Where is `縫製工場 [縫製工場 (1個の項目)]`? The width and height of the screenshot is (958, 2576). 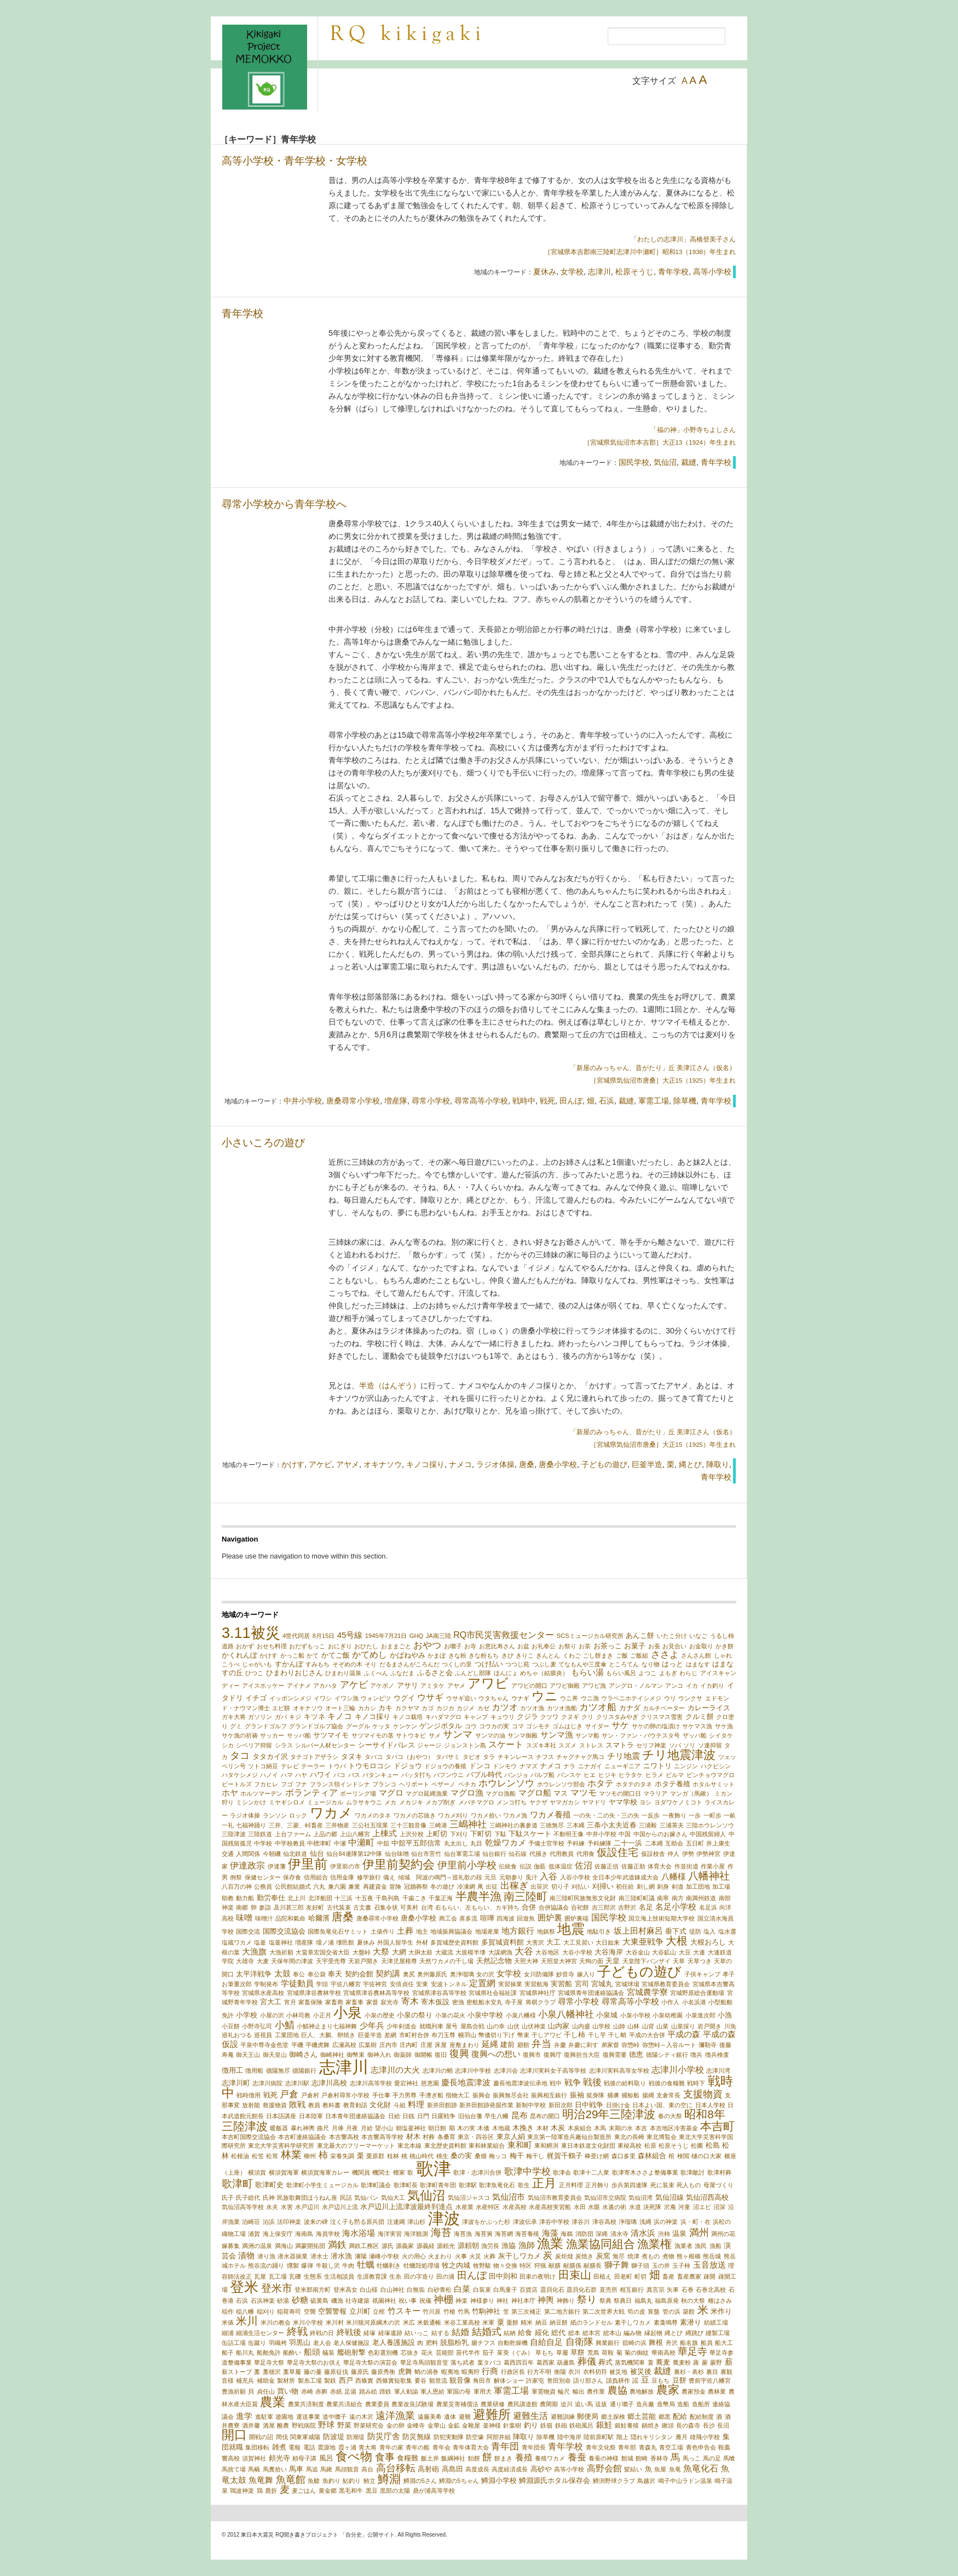 縫製工場 [縫製工場 (1個の項目)] is located at coordinates (718, 2333).